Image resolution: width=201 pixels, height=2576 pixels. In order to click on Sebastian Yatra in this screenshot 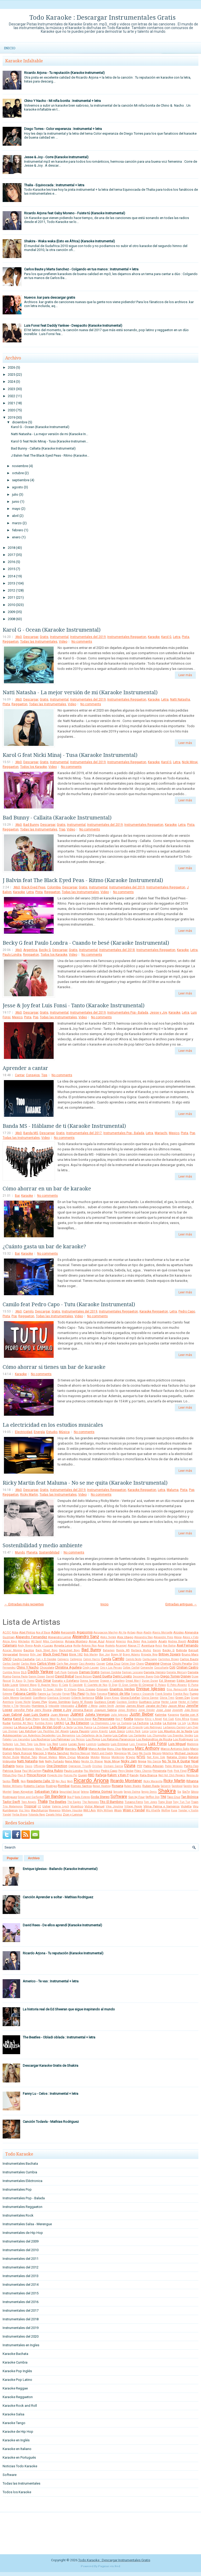, I will do `click(46, 1791)`.